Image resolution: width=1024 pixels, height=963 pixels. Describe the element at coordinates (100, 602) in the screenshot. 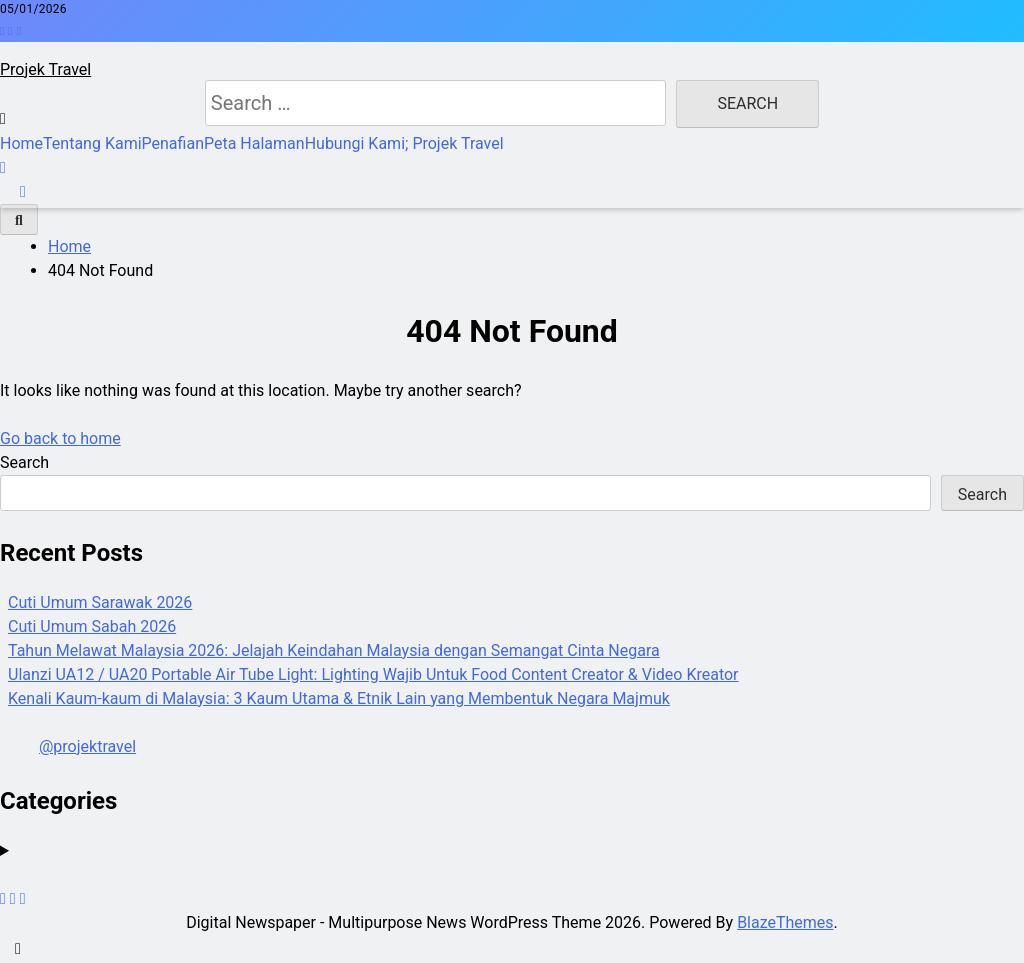

I see `Cuti Umum Sarawak 2026` at that location.